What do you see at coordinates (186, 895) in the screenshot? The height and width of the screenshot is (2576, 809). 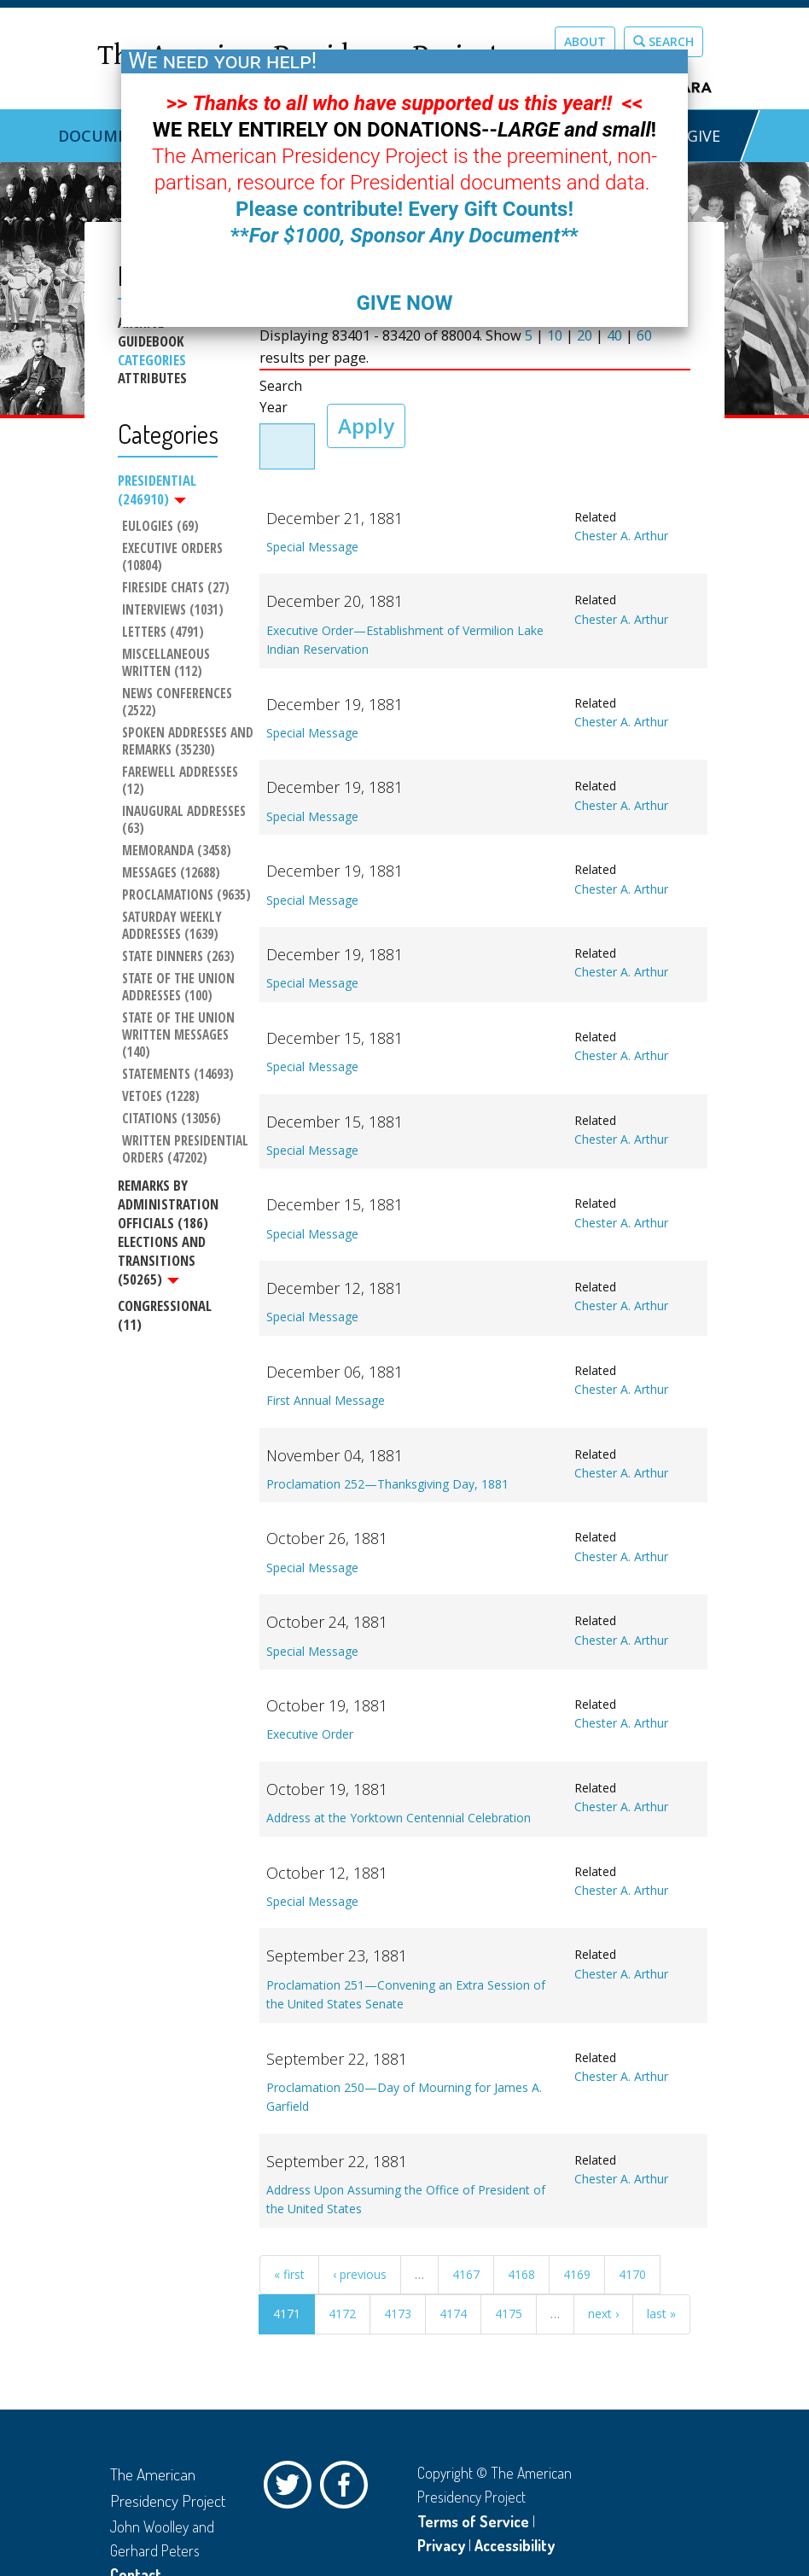 I see `Proclamations (9635)` at bounding box center [186, 895].